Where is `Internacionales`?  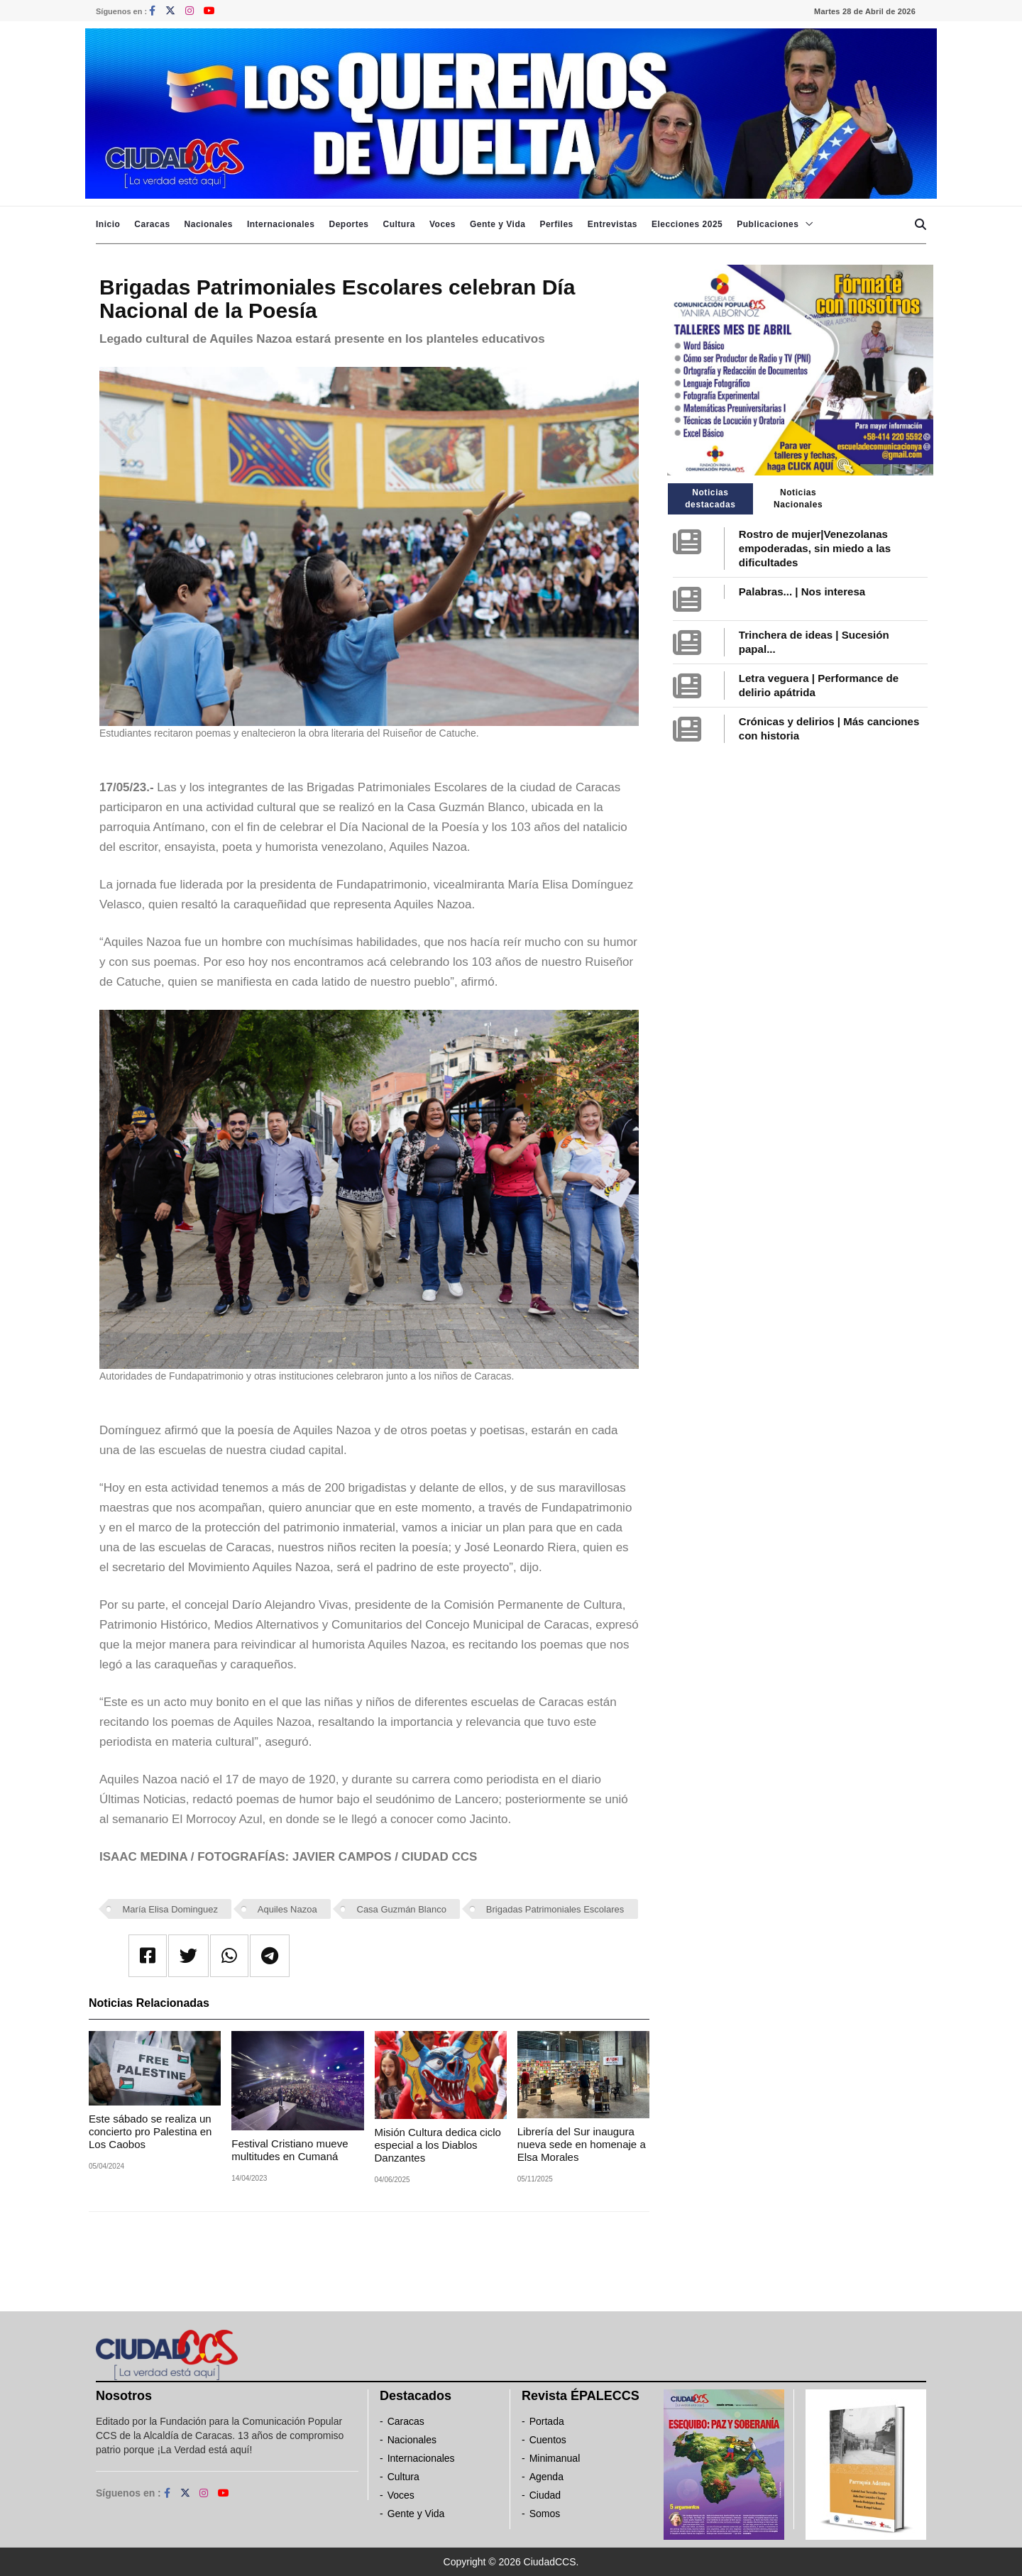
Internacionales is located at coordinates (281, 224).